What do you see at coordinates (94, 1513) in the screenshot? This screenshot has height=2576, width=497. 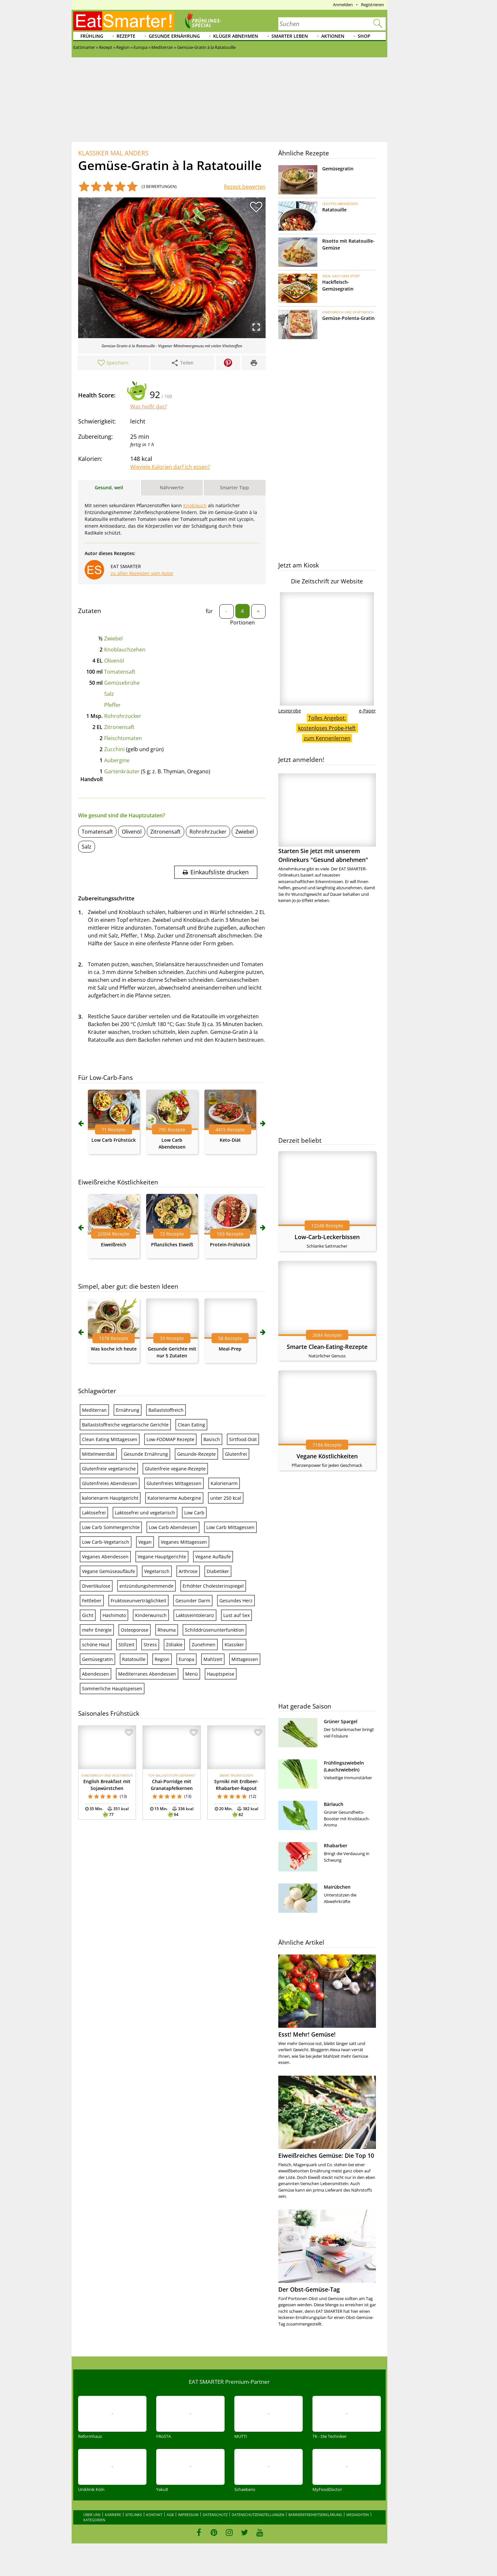 I see `Laktosefrei` at bounding box center [94, 1513].